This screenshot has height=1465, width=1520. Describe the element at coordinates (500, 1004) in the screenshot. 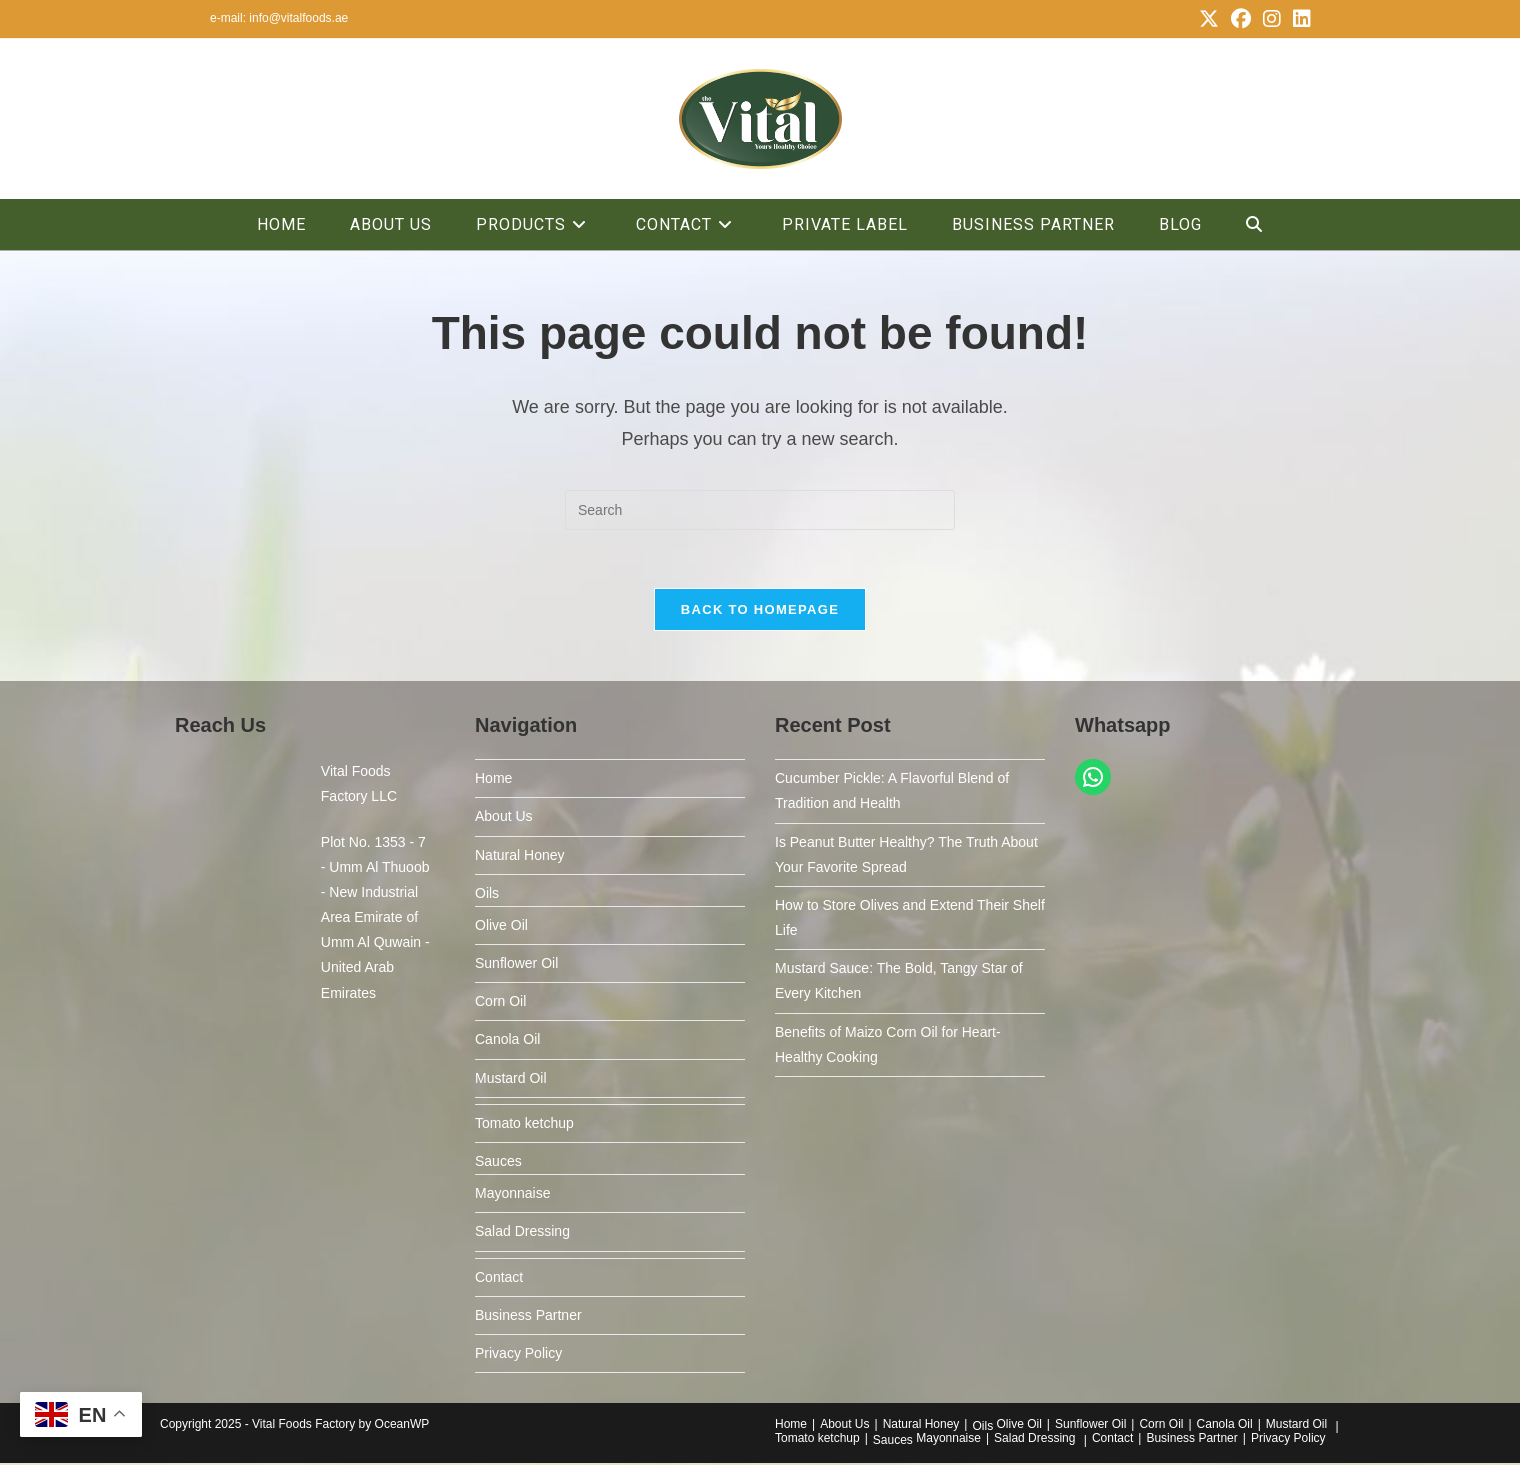

I see `Corn Oil` at that location.